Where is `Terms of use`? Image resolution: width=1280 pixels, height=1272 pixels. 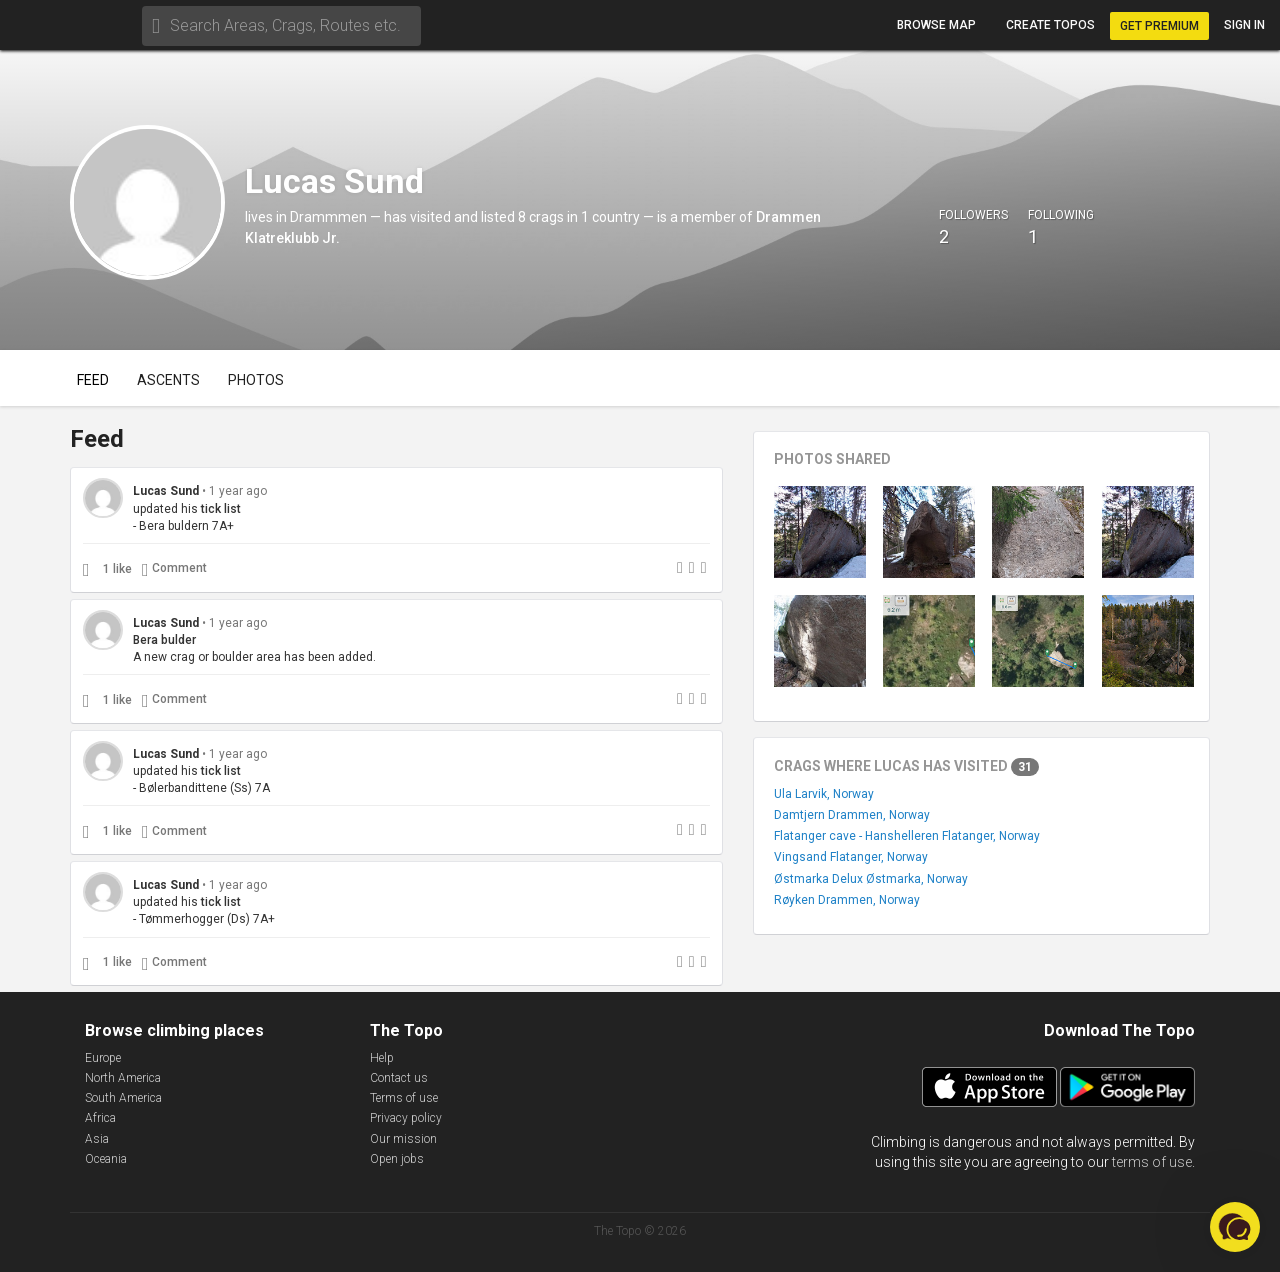
Terms of use is located at coordinates (404, 1098).